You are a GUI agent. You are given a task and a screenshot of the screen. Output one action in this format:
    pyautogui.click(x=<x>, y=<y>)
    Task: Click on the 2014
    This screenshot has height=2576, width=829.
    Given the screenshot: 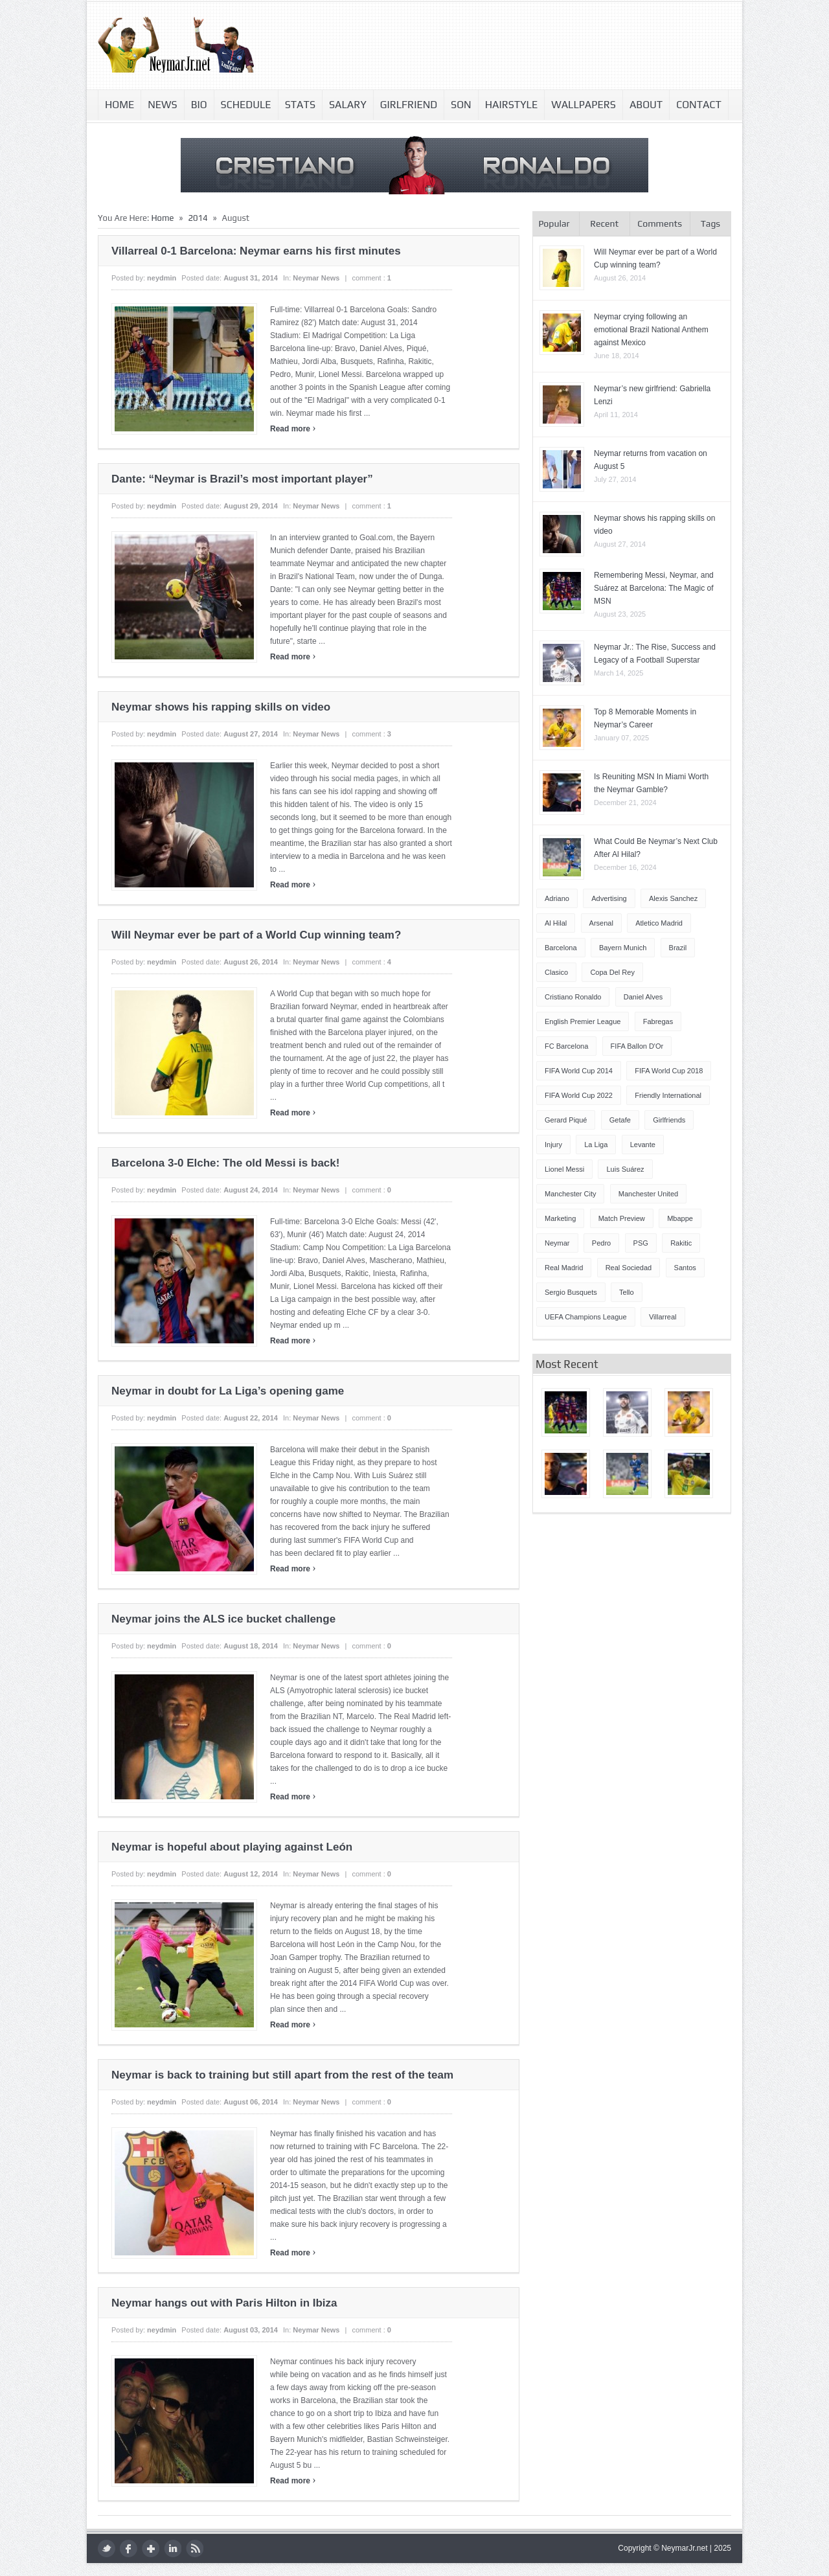 What is the action you would take?
    pyautogui.click(x=197, y=218)
    